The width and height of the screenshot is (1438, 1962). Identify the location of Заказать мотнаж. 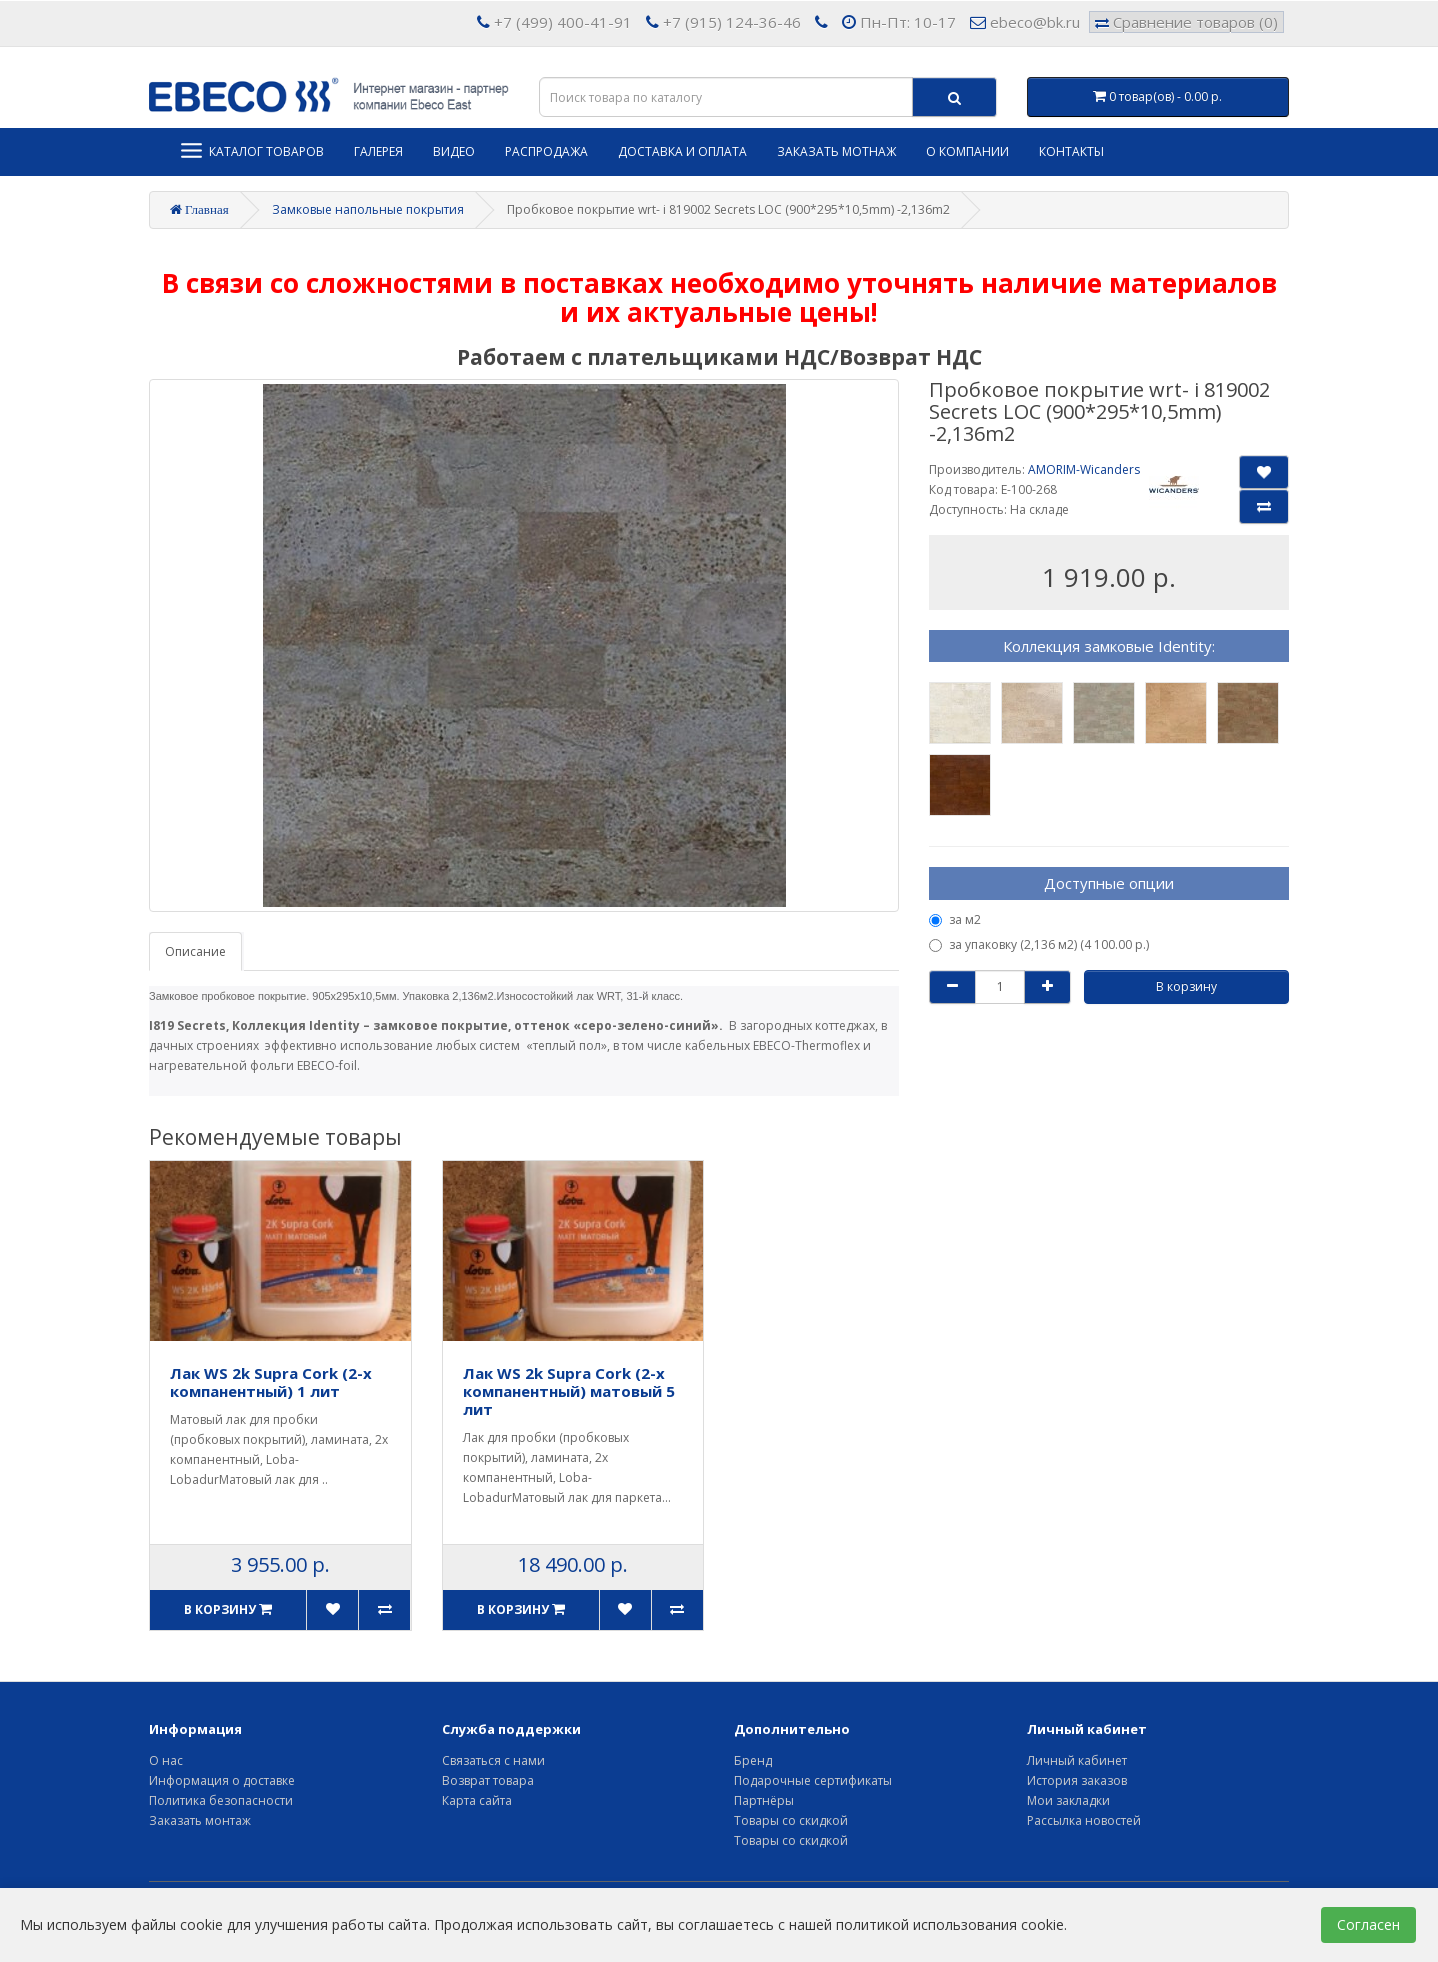
(836, 151).